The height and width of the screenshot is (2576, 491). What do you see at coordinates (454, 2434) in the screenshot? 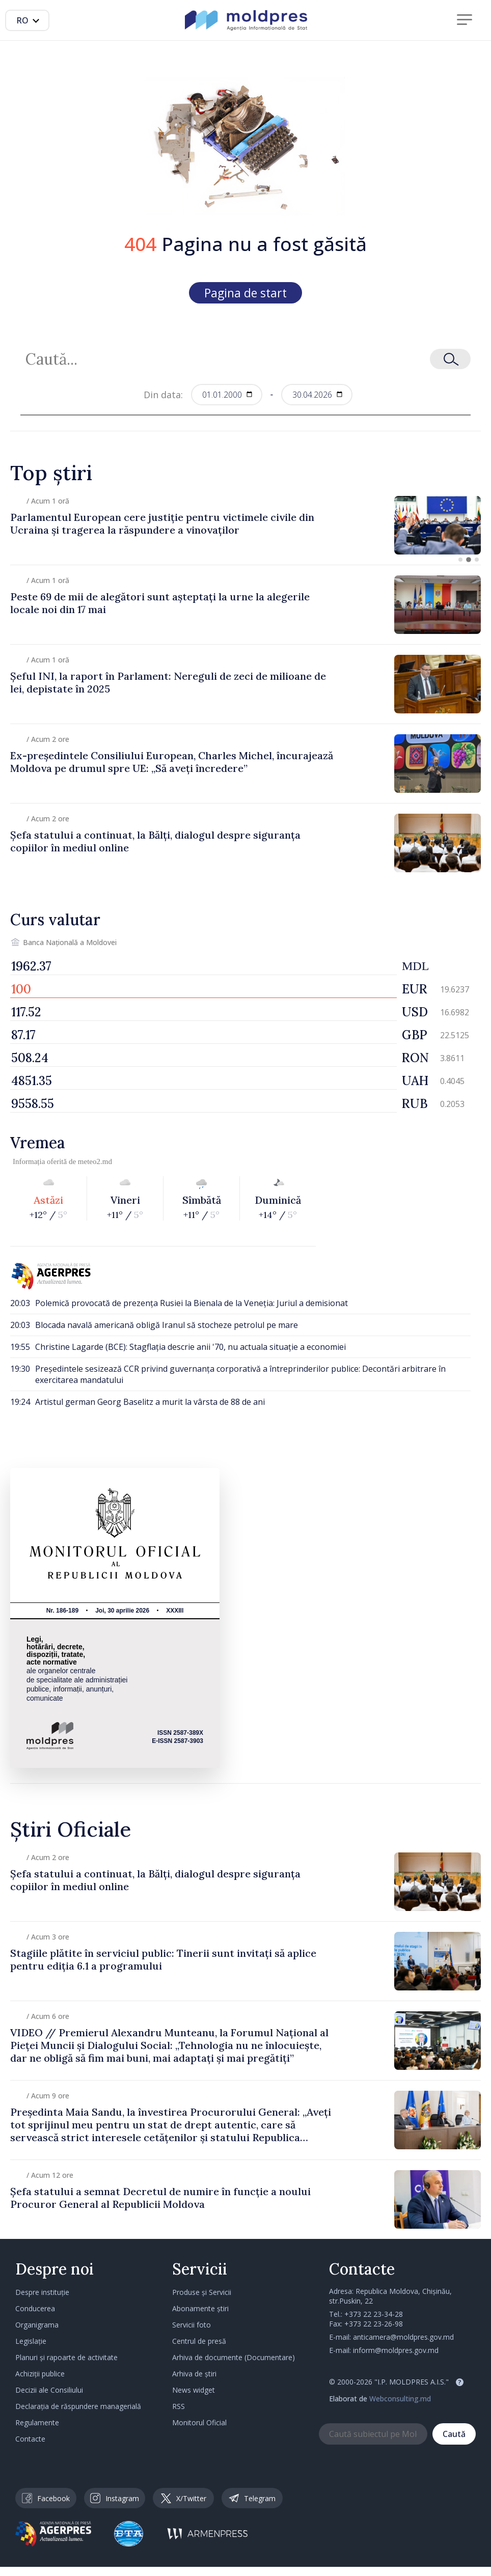
I see `Caută` at bounding box center [454, 2434].